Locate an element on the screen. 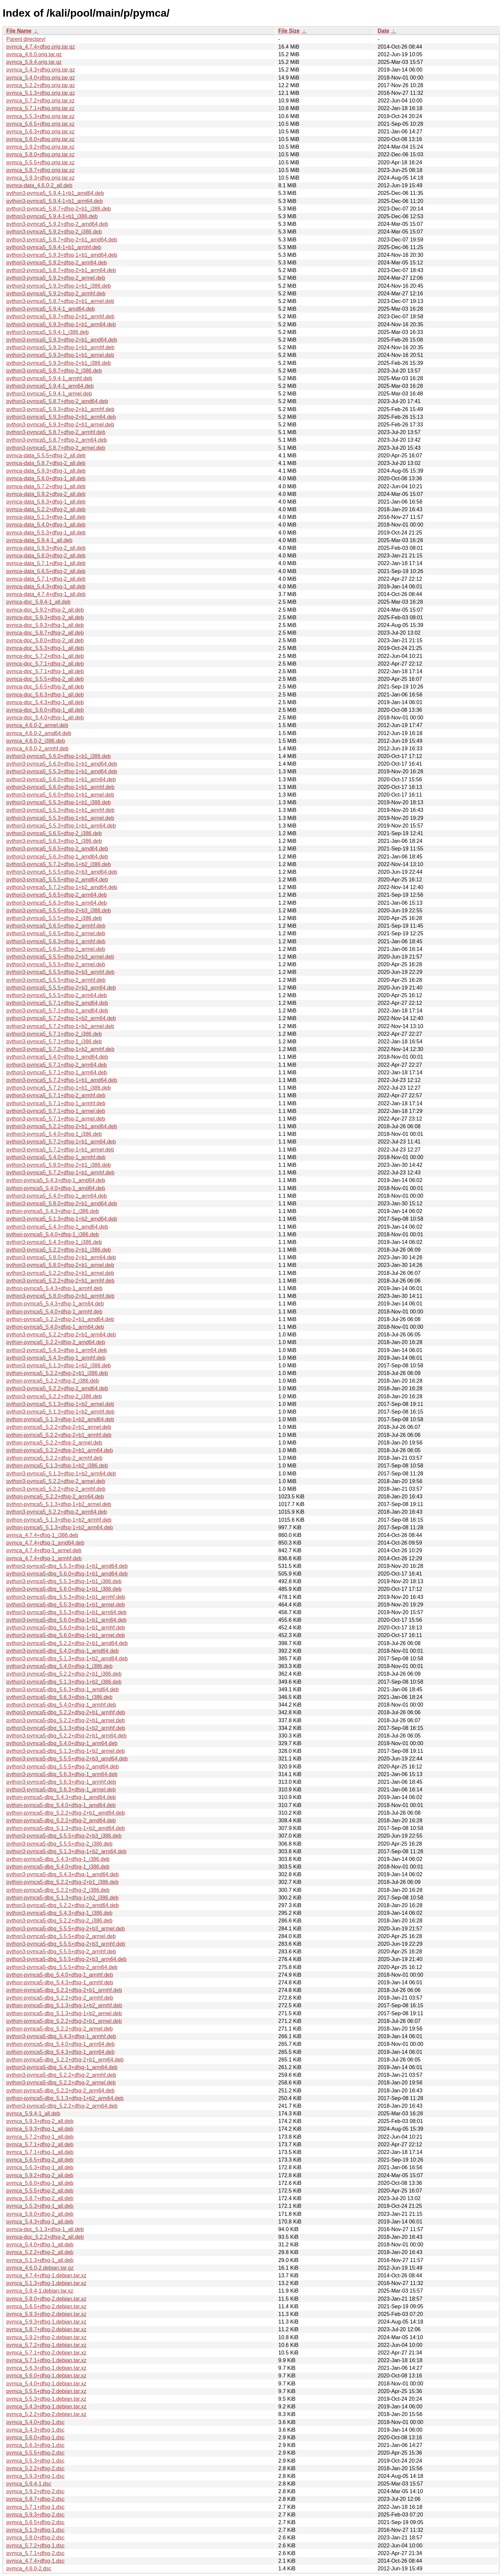 This screenshot has width=502, height=2576. python3-pymca5_5.6.0+dfsg-1+b1_armel.deb is located at coordinates (60, 795).